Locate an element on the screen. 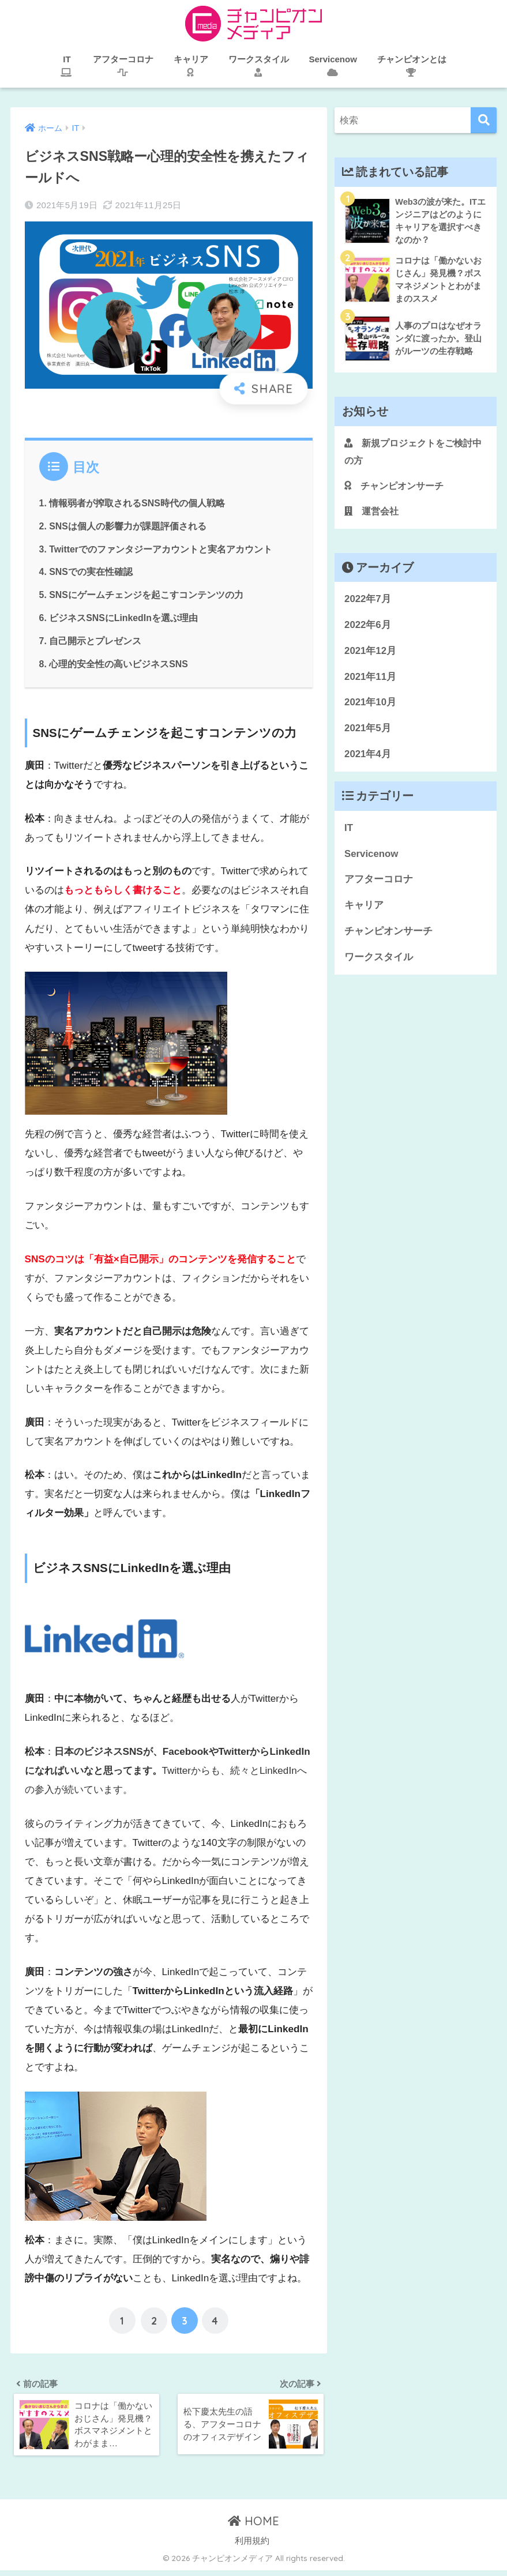  2021年11月 is located at coordinates (370, 681).